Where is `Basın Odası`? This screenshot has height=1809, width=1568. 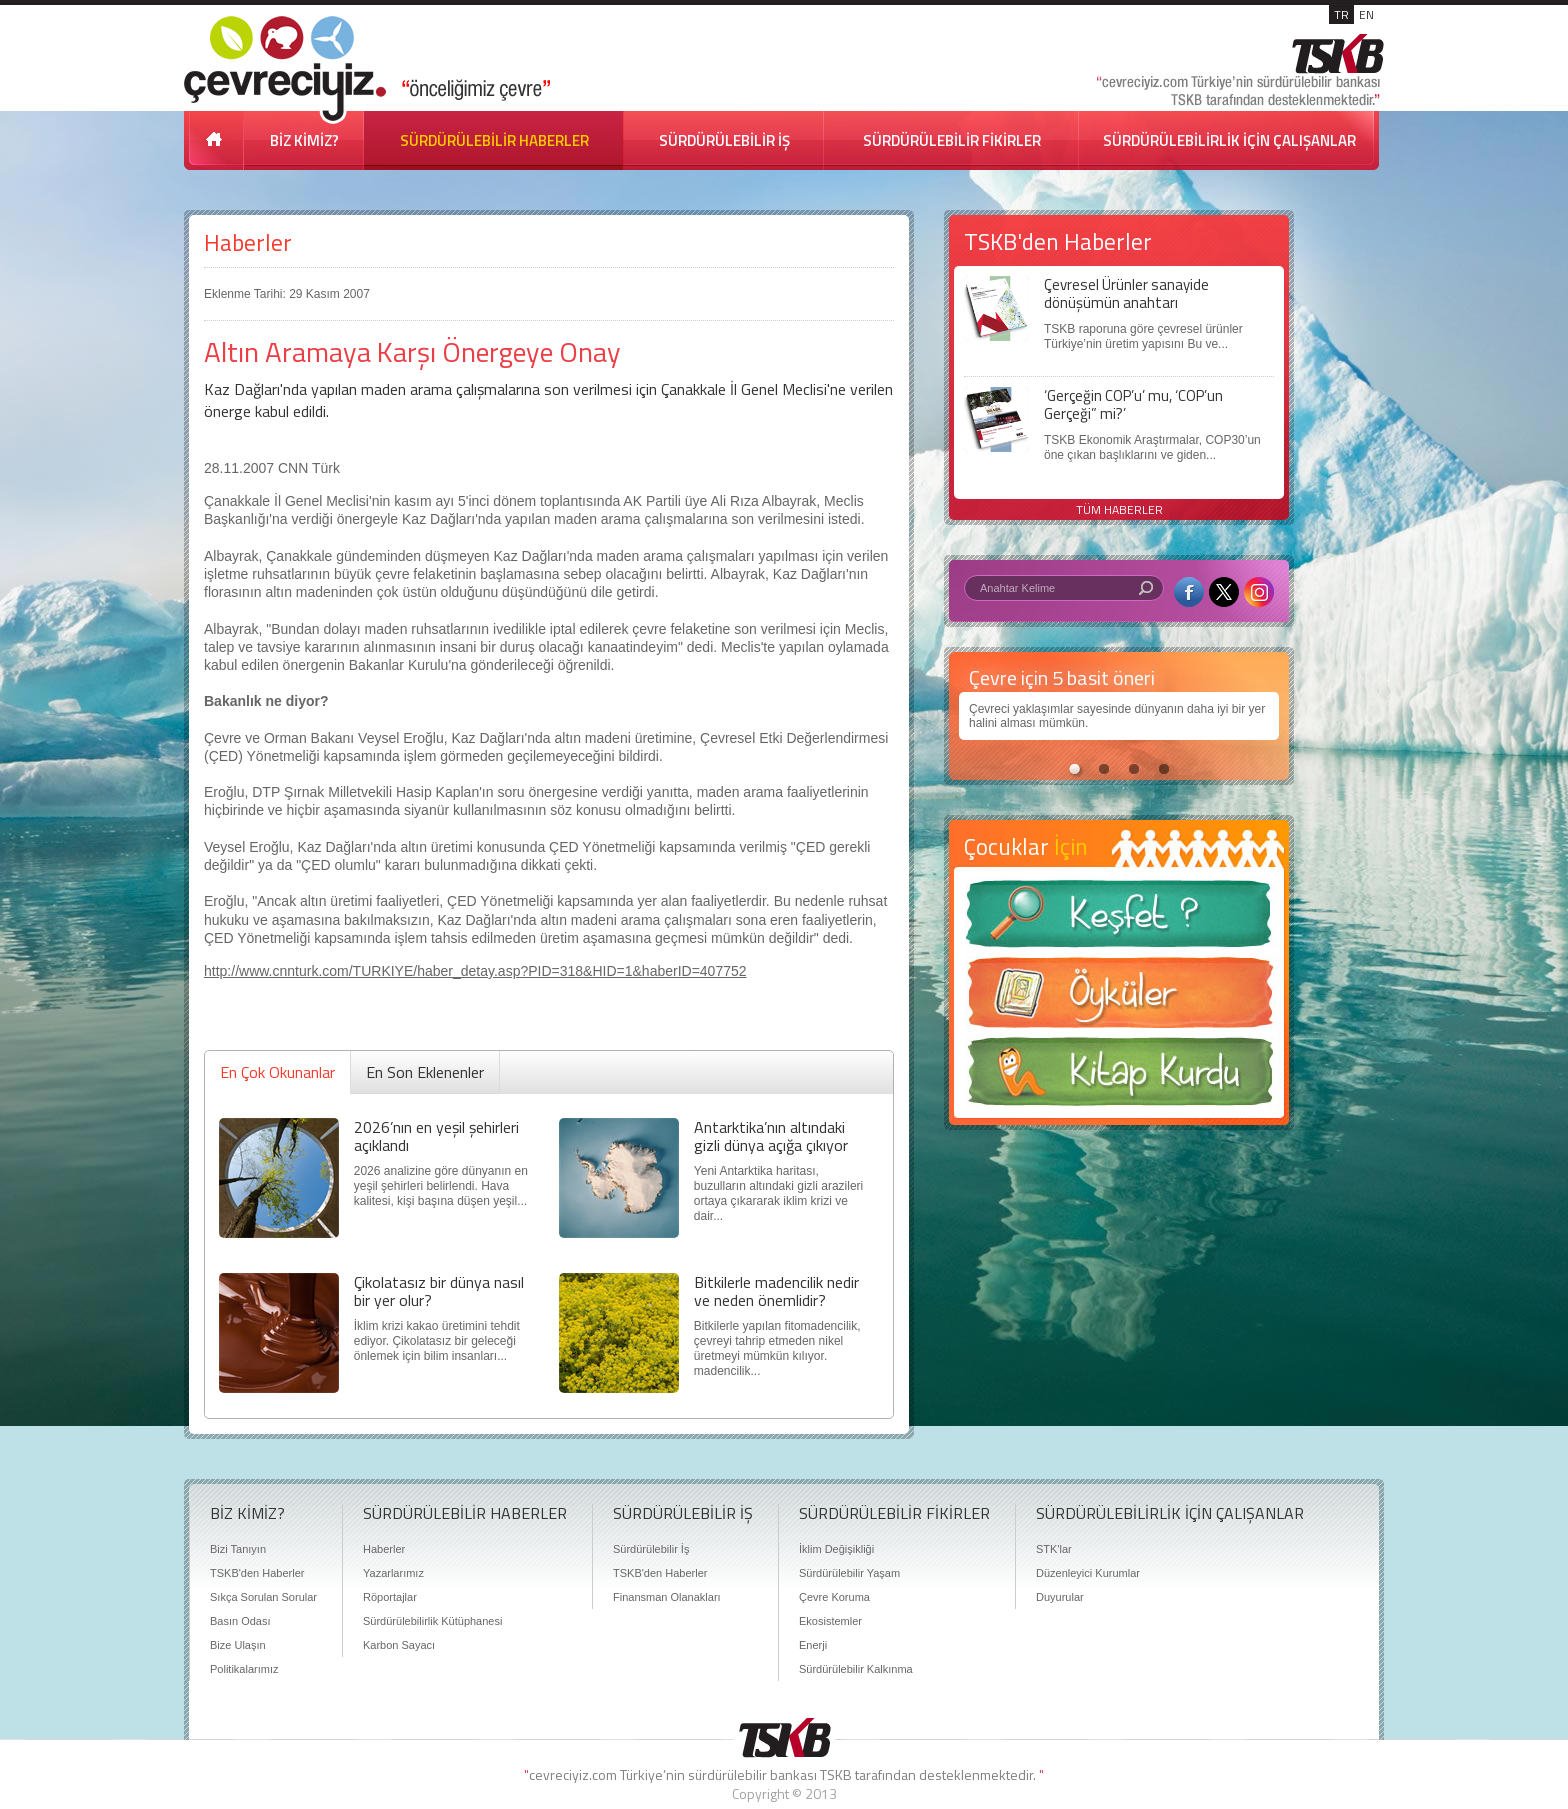
Basın Odası is located at coordinates (240, 1621).